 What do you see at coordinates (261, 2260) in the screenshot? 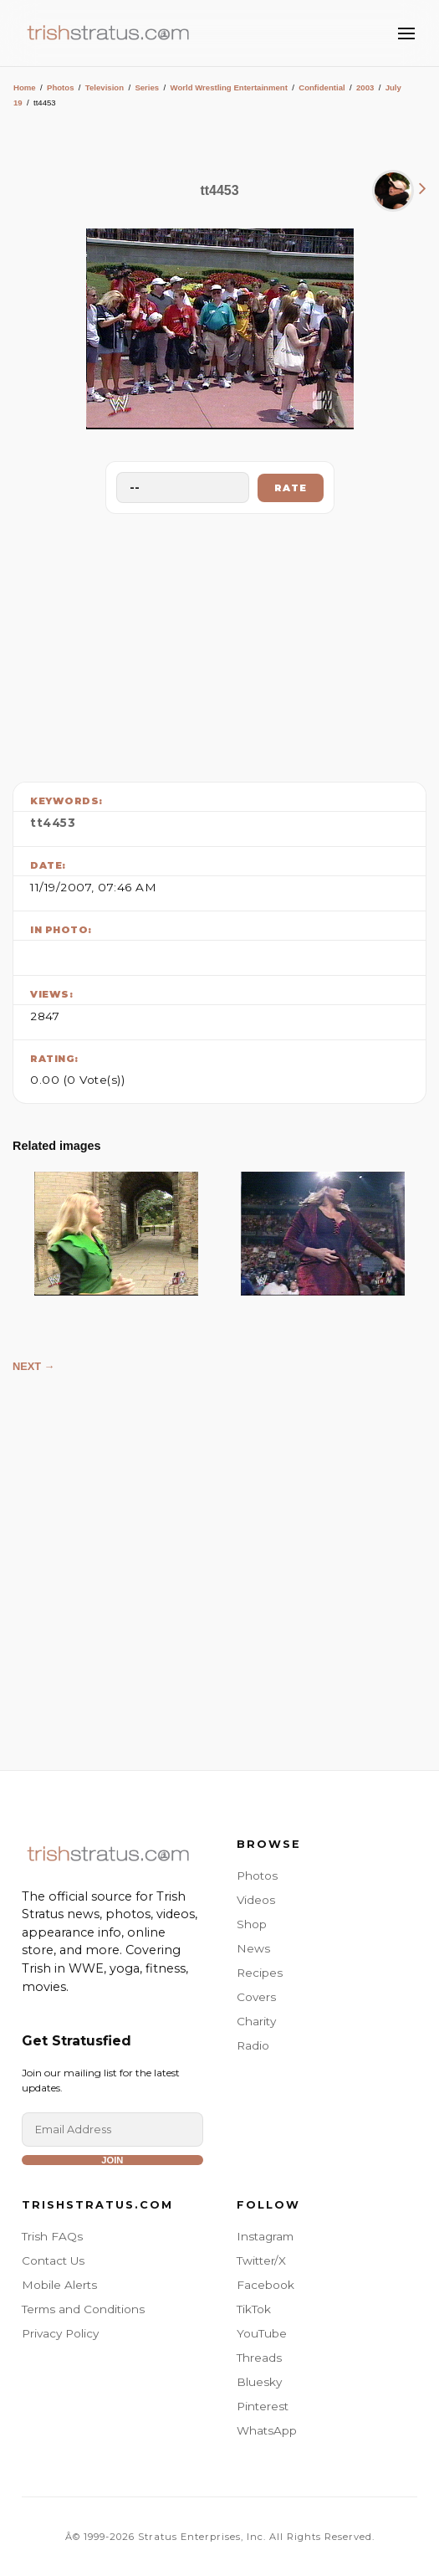
I see `Twitter/X` at bounding box center [261, 2260].